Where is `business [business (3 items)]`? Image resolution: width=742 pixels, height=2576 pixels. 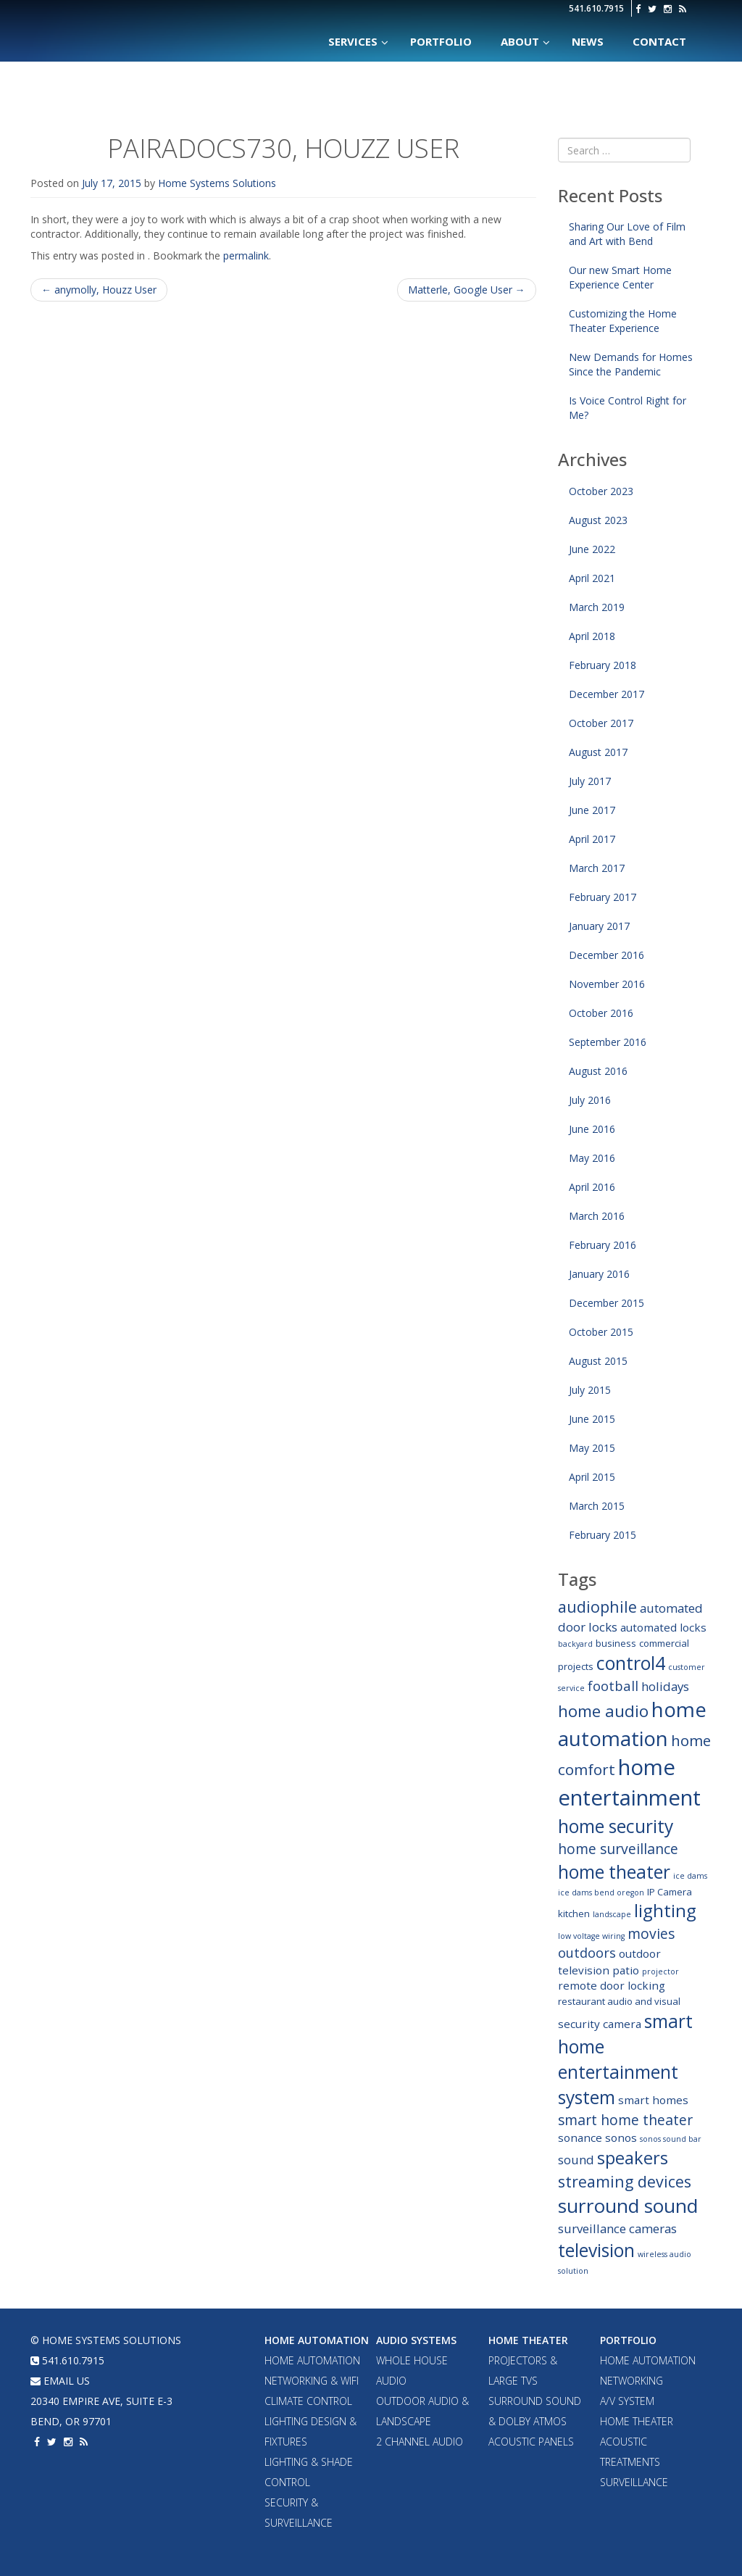
business [business (3 items)] is located at coordinates (616, 1643).